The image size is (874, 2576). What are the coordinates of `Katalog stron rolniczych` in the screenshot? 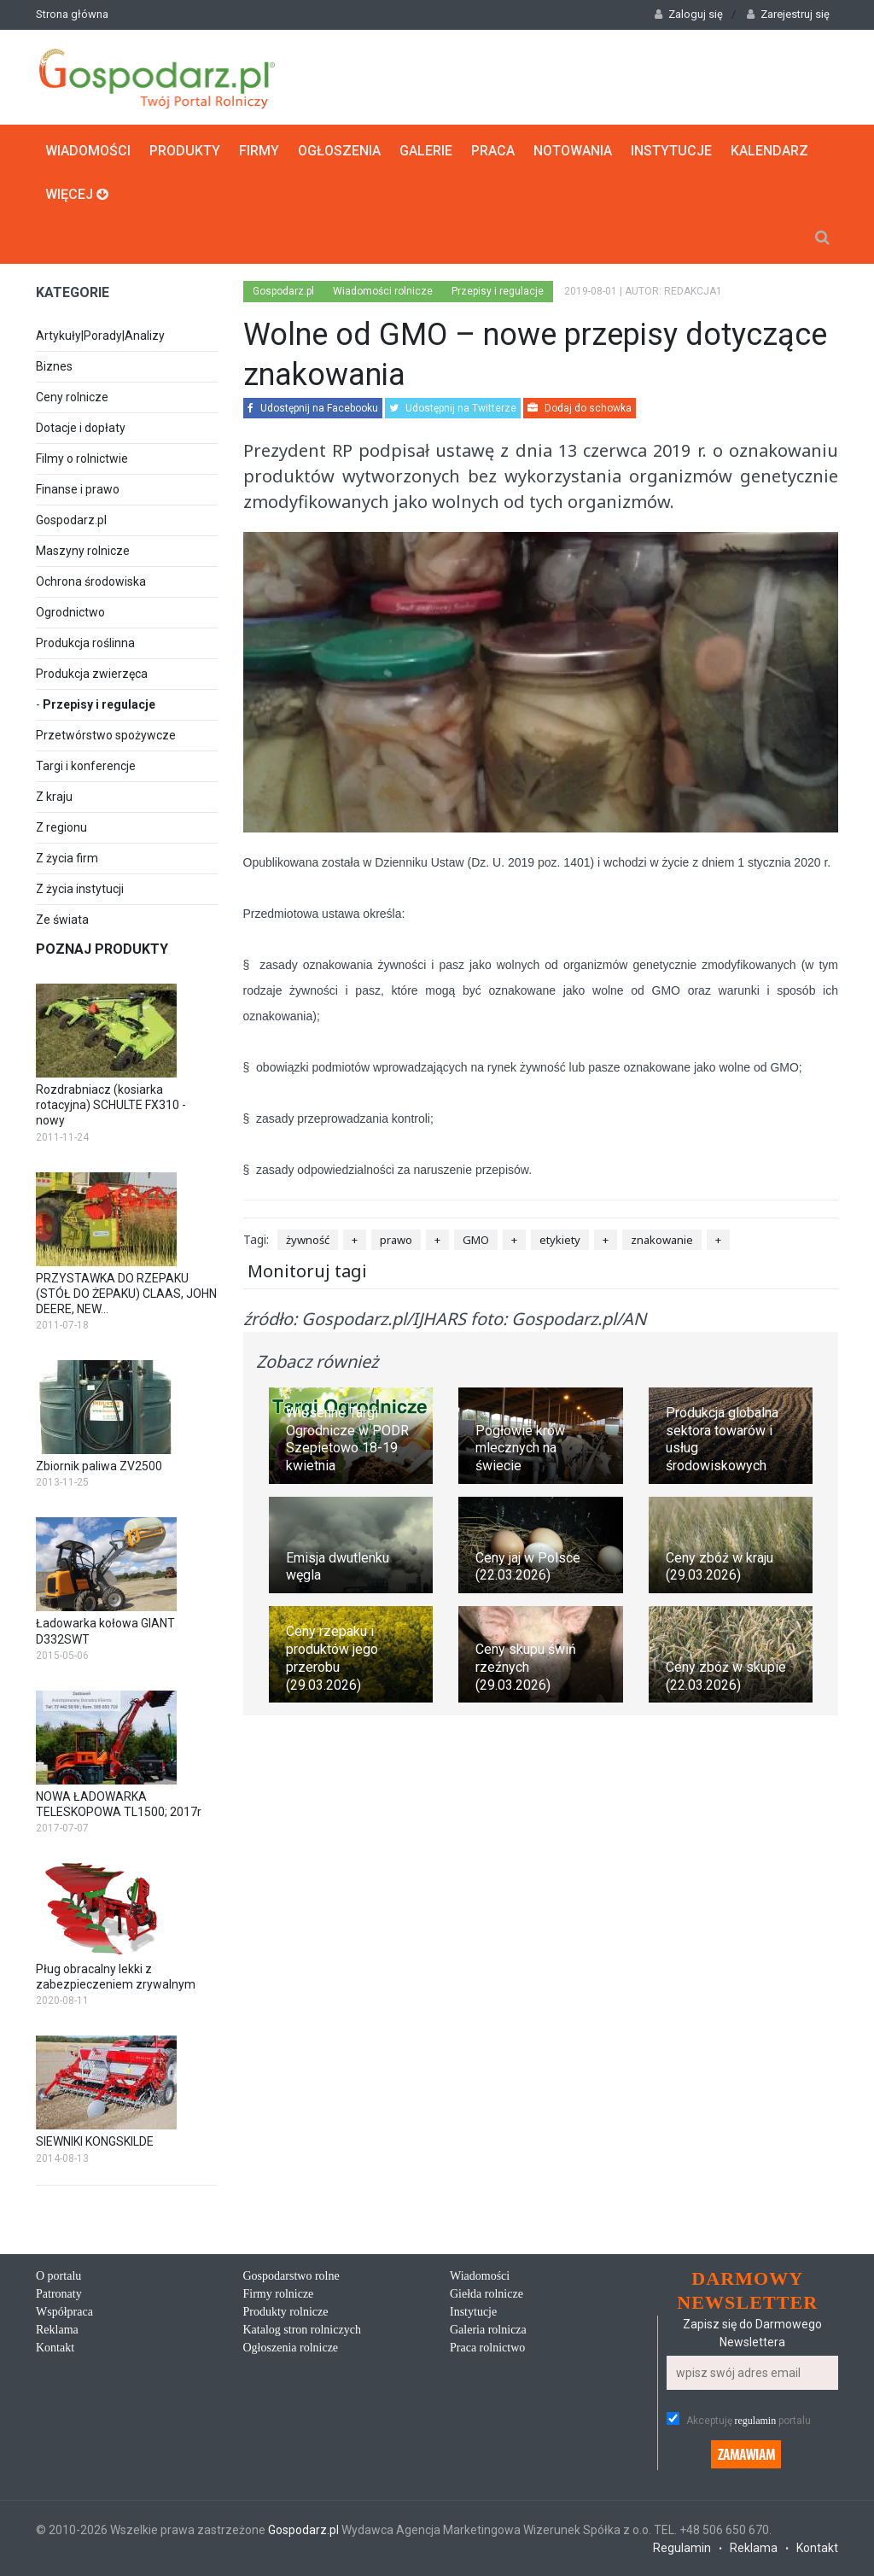 It's located at (302, 2329).